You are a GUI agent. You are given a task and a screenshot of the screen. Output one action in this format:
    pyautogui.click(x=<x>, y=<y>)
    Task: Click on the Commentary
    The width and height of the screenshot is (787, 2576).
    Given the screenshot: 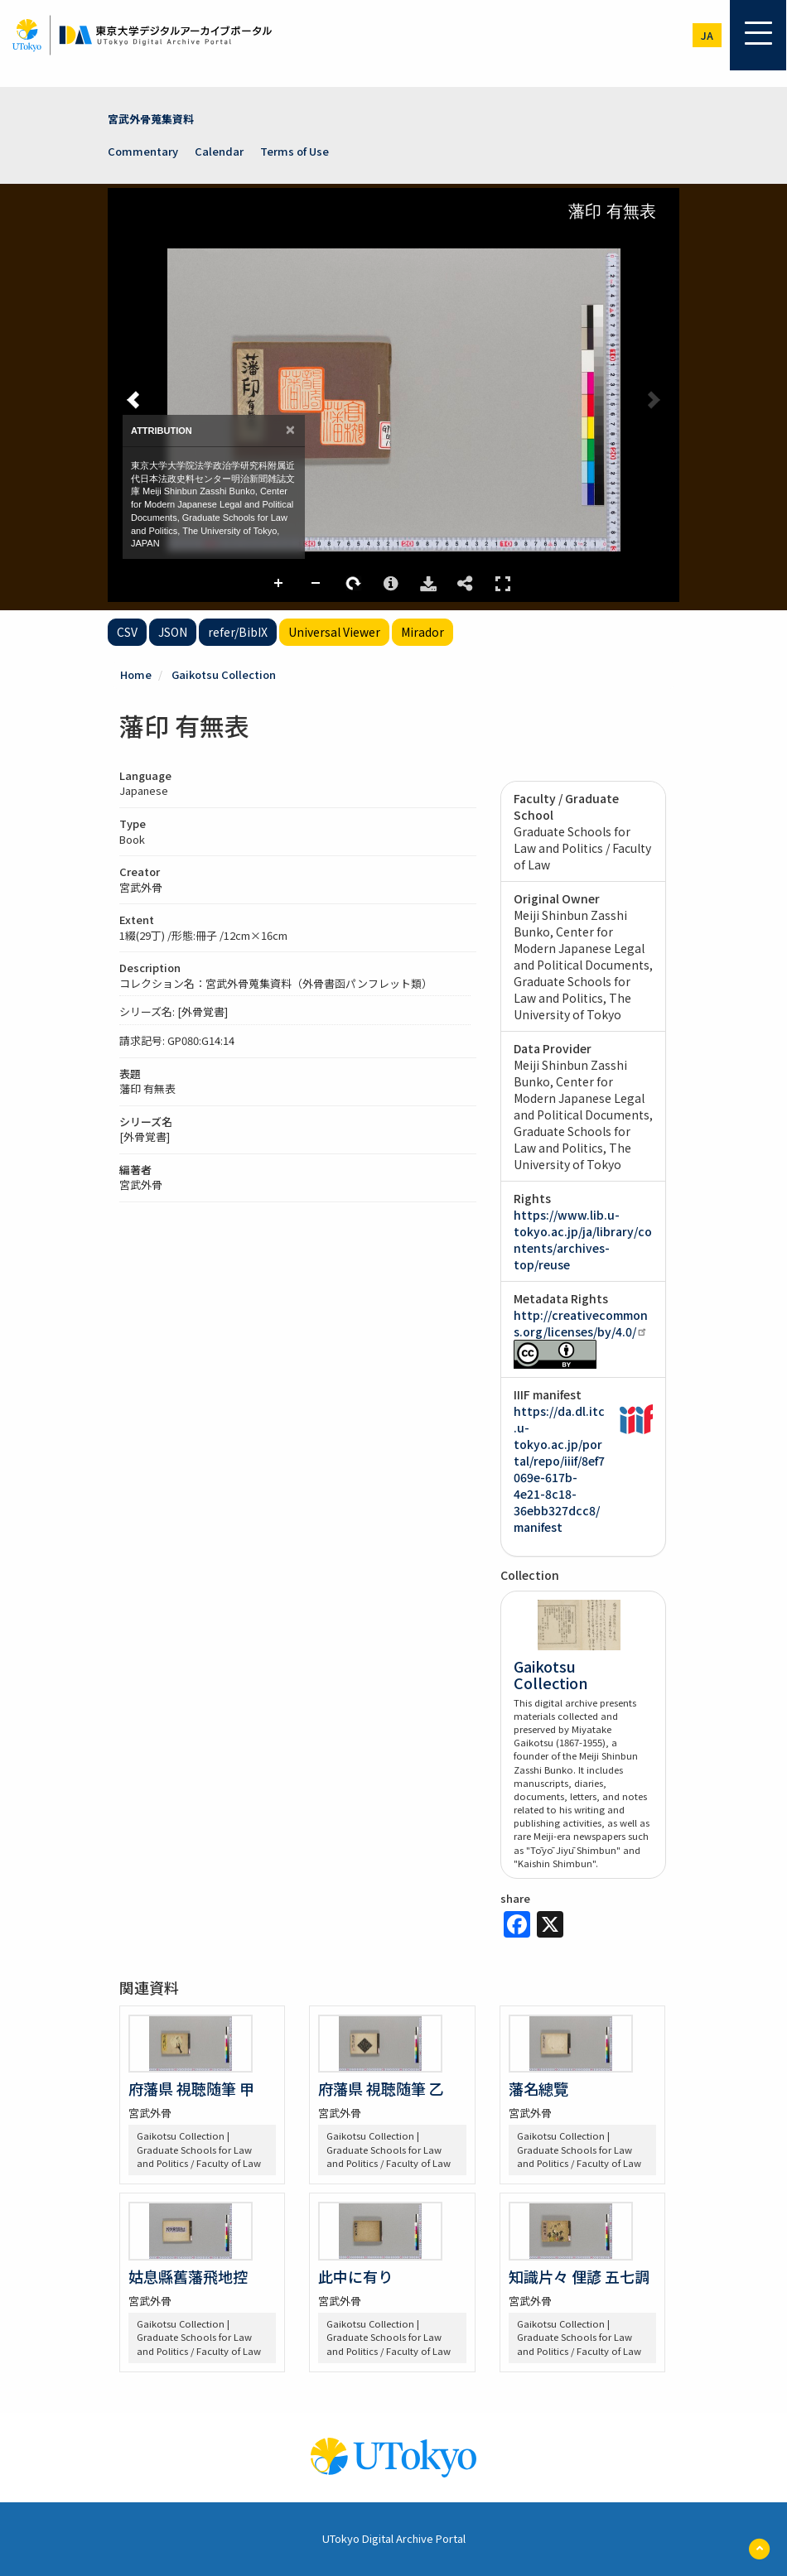 What is the action you would take?
    pyautogui.click(x=143, y=151)
    